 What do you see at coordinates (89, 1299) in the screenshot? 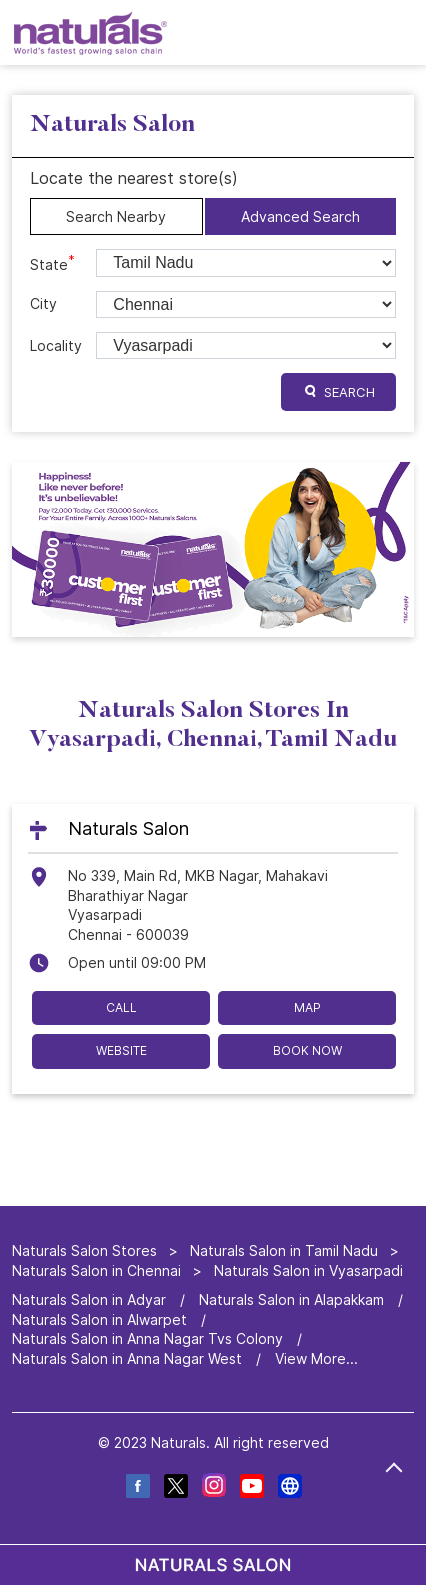
I see `Naturals Salon in Adyar` at bounding box center [89, 1299].